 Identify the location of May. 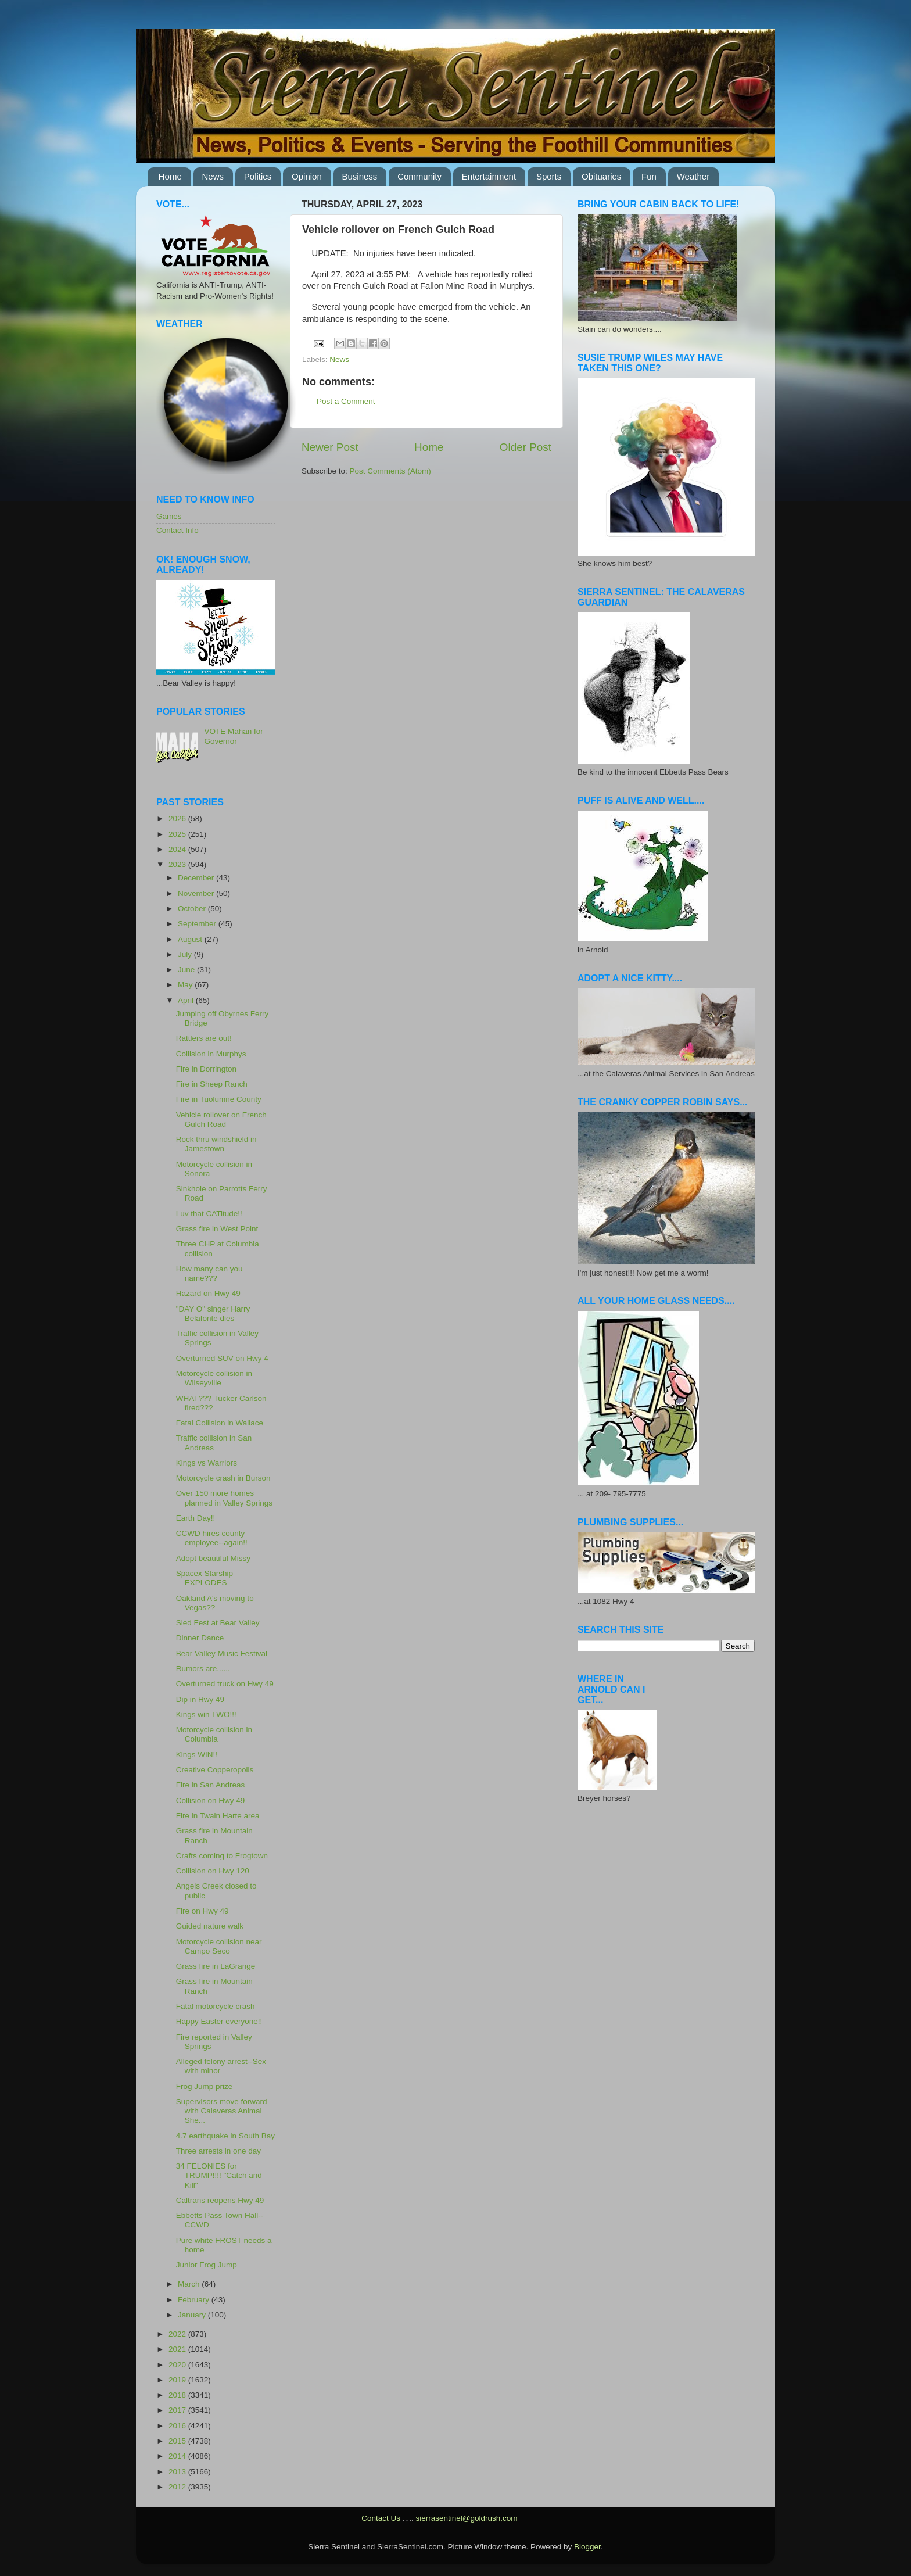
(186, 984).